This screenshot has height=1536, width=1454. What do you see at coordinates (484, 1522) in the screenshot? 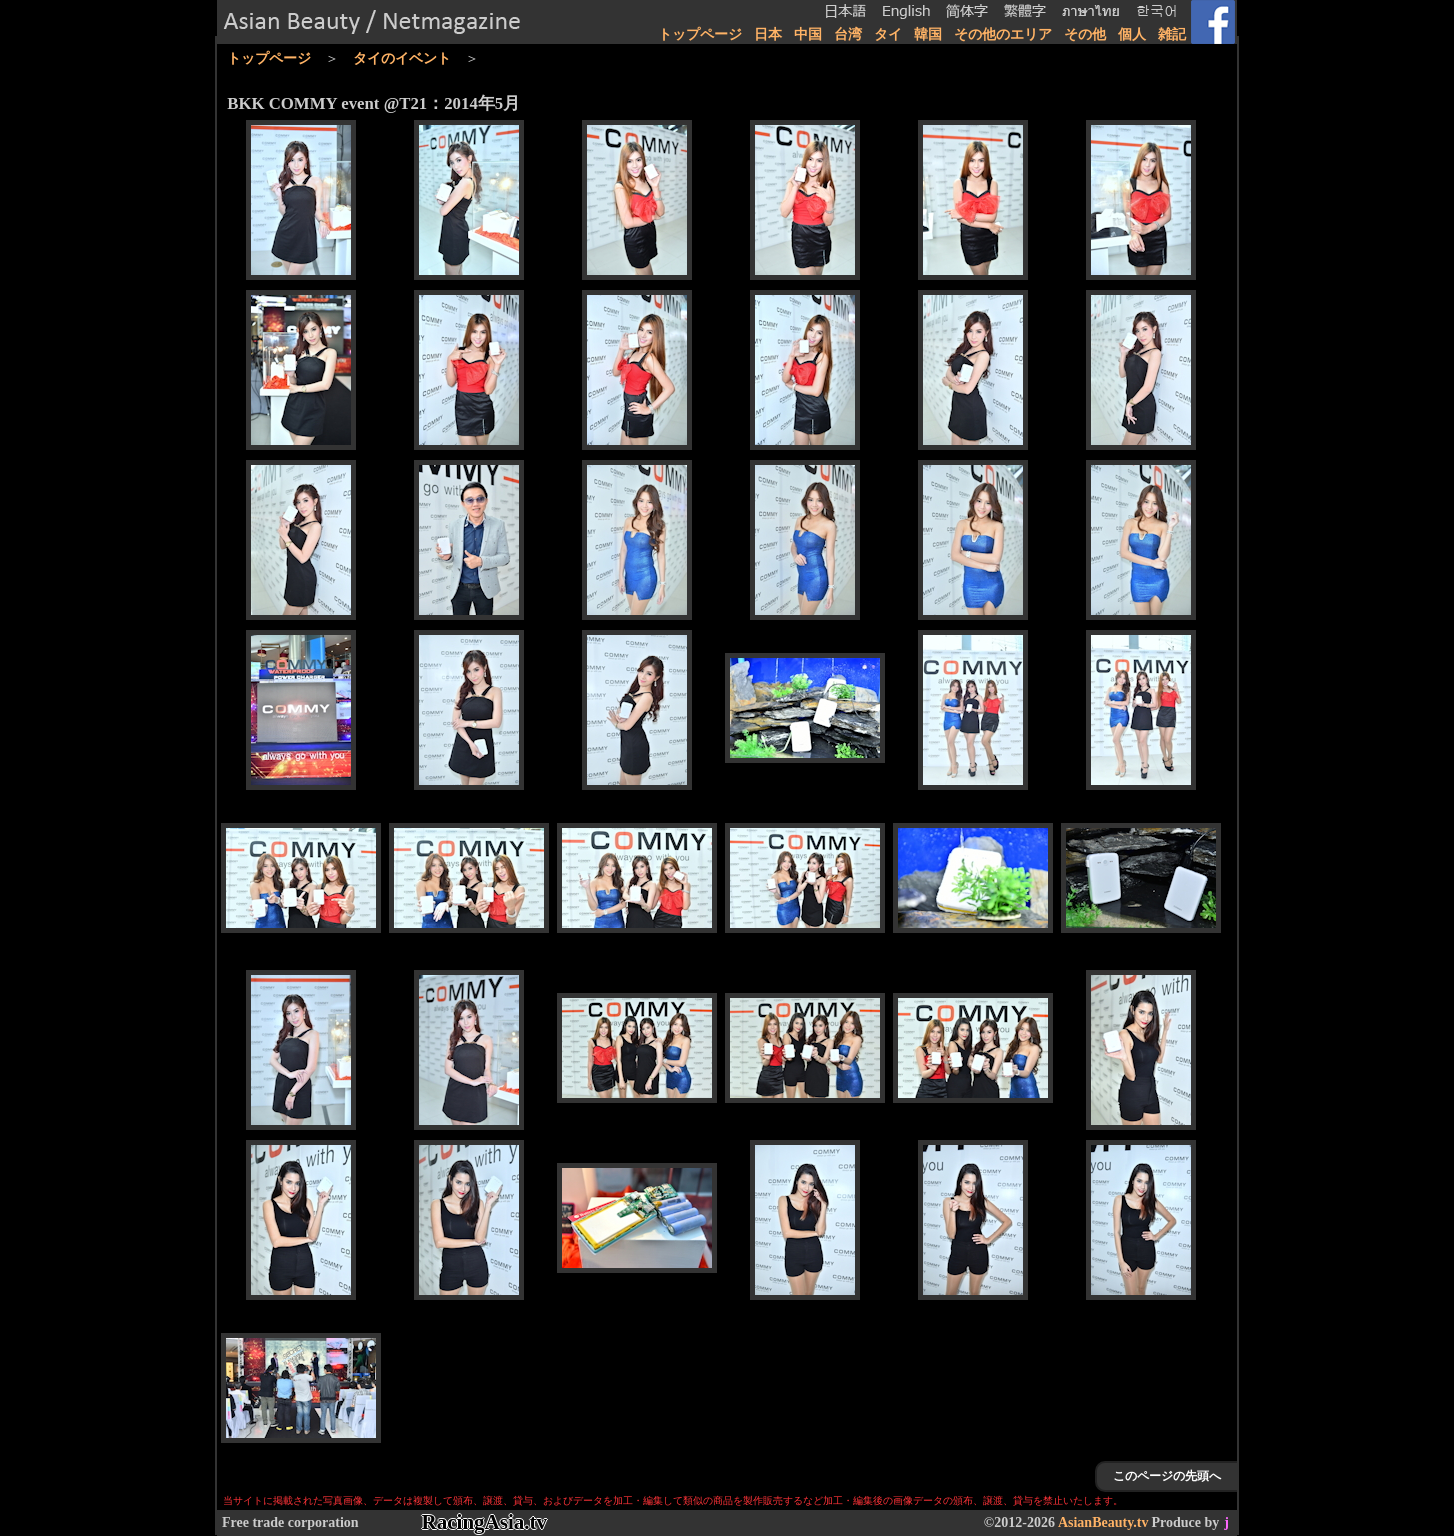
I see `RacingAsia.tv` at bounding box center [484, 1522].